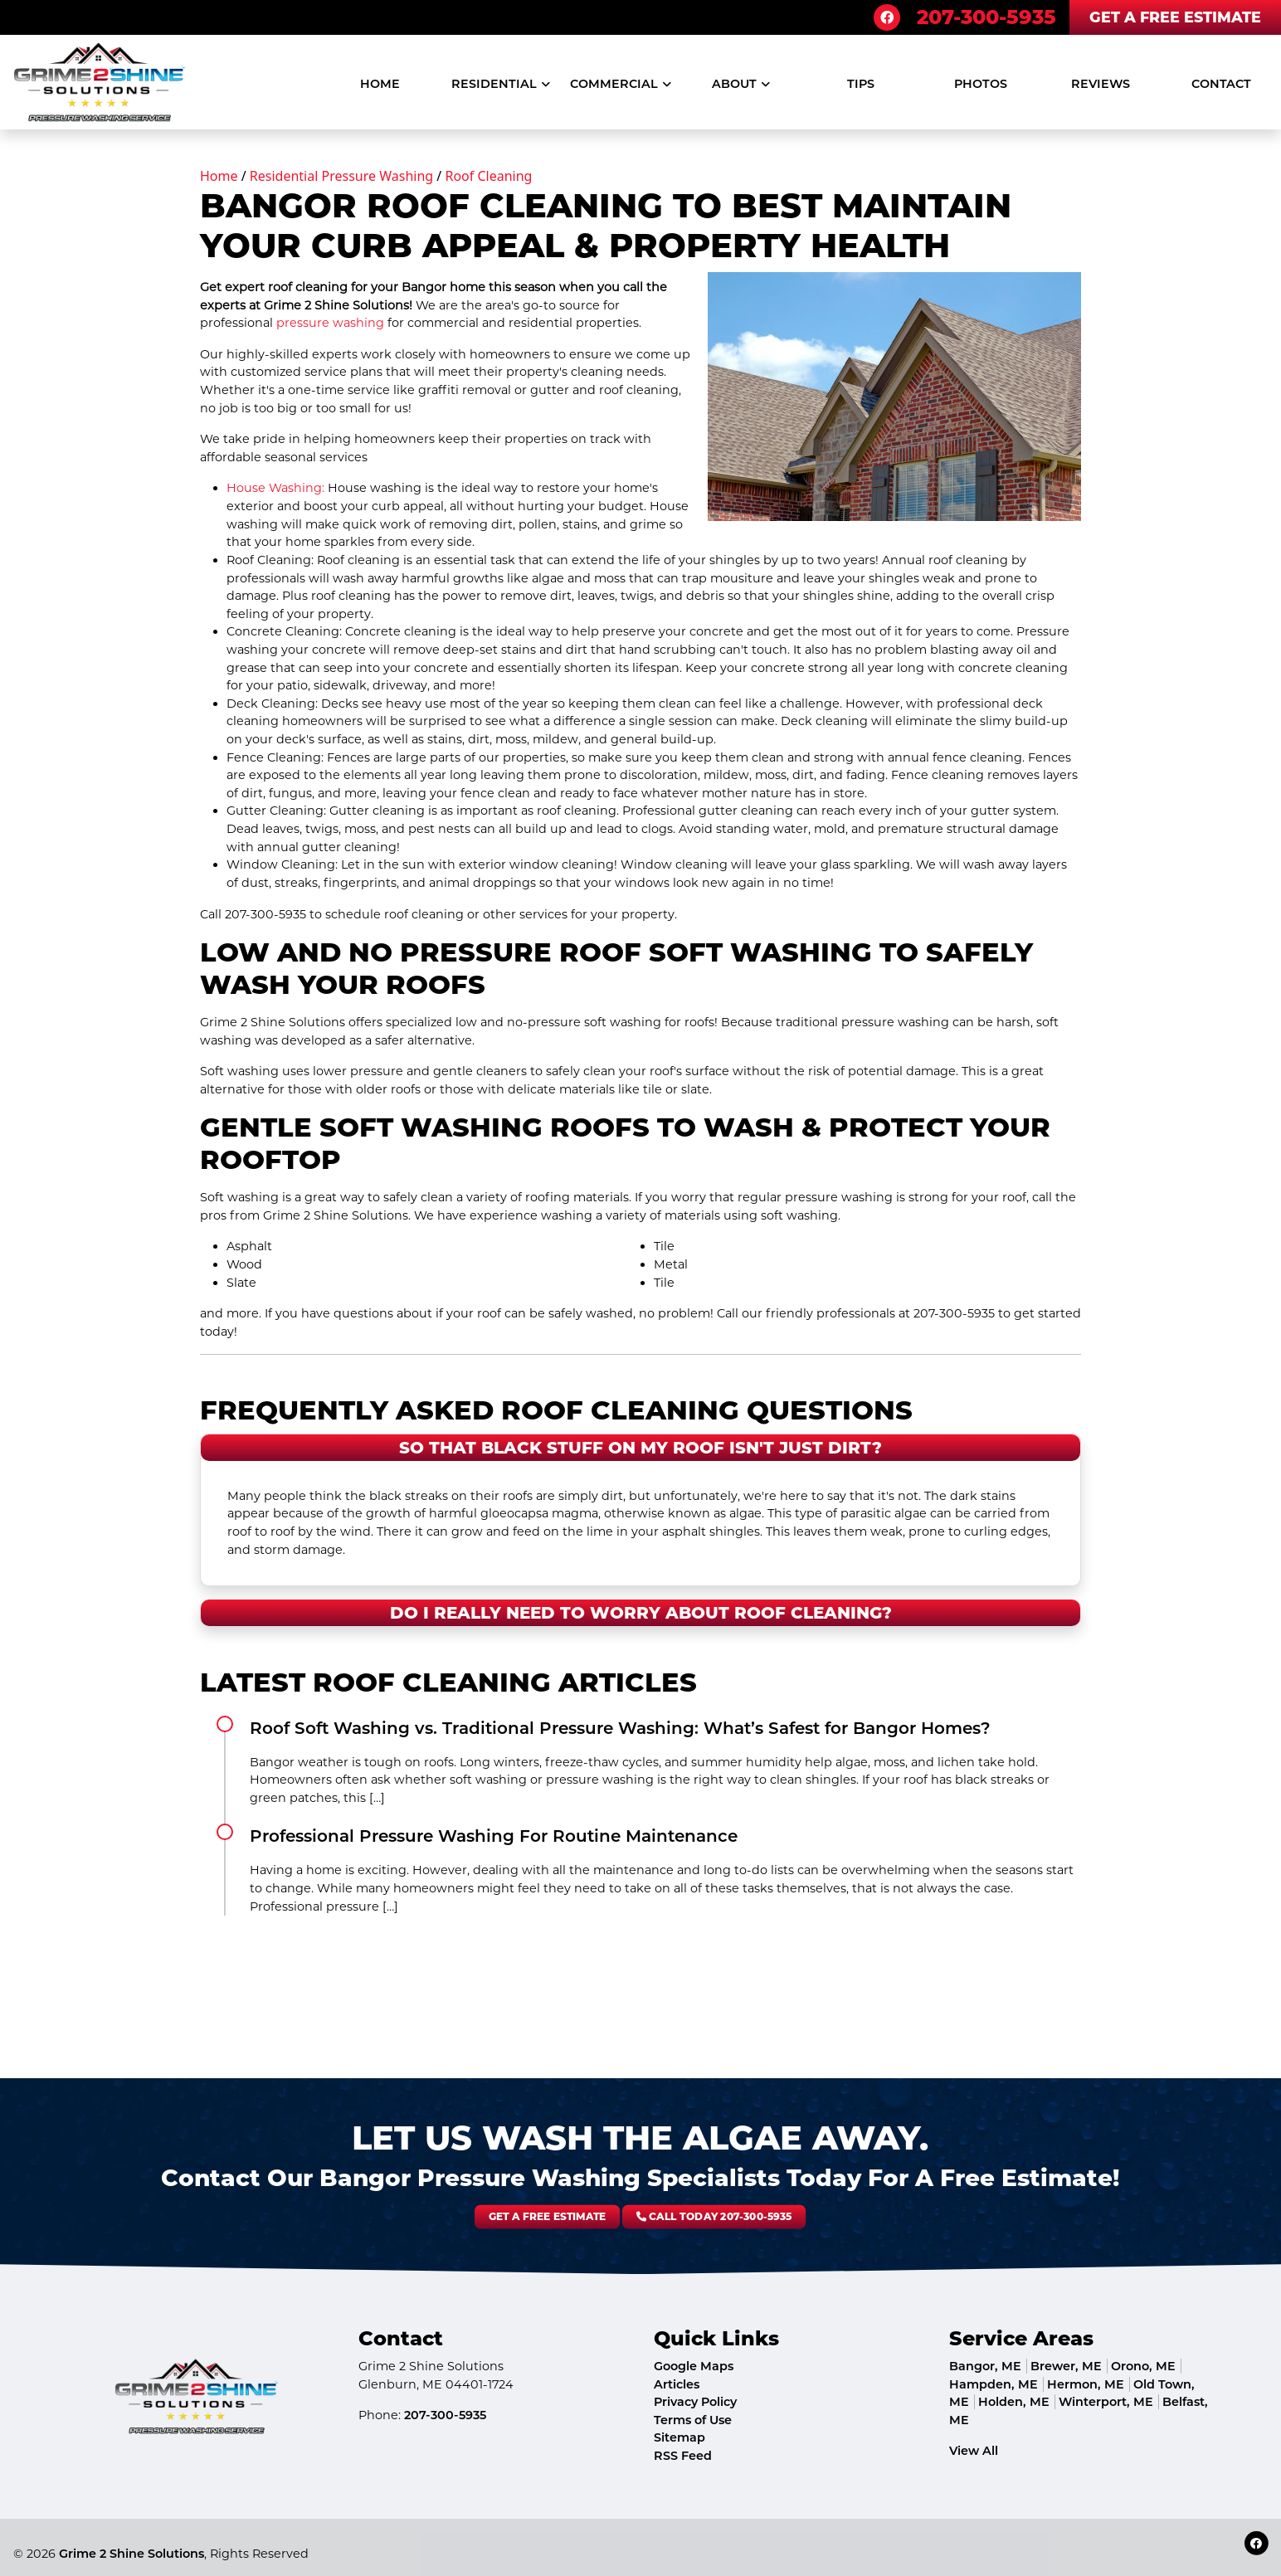  What do you see at coordinates (683, 2455) in the screenshot?
I see `RSS Feed` at bounding box center [683, 2455].